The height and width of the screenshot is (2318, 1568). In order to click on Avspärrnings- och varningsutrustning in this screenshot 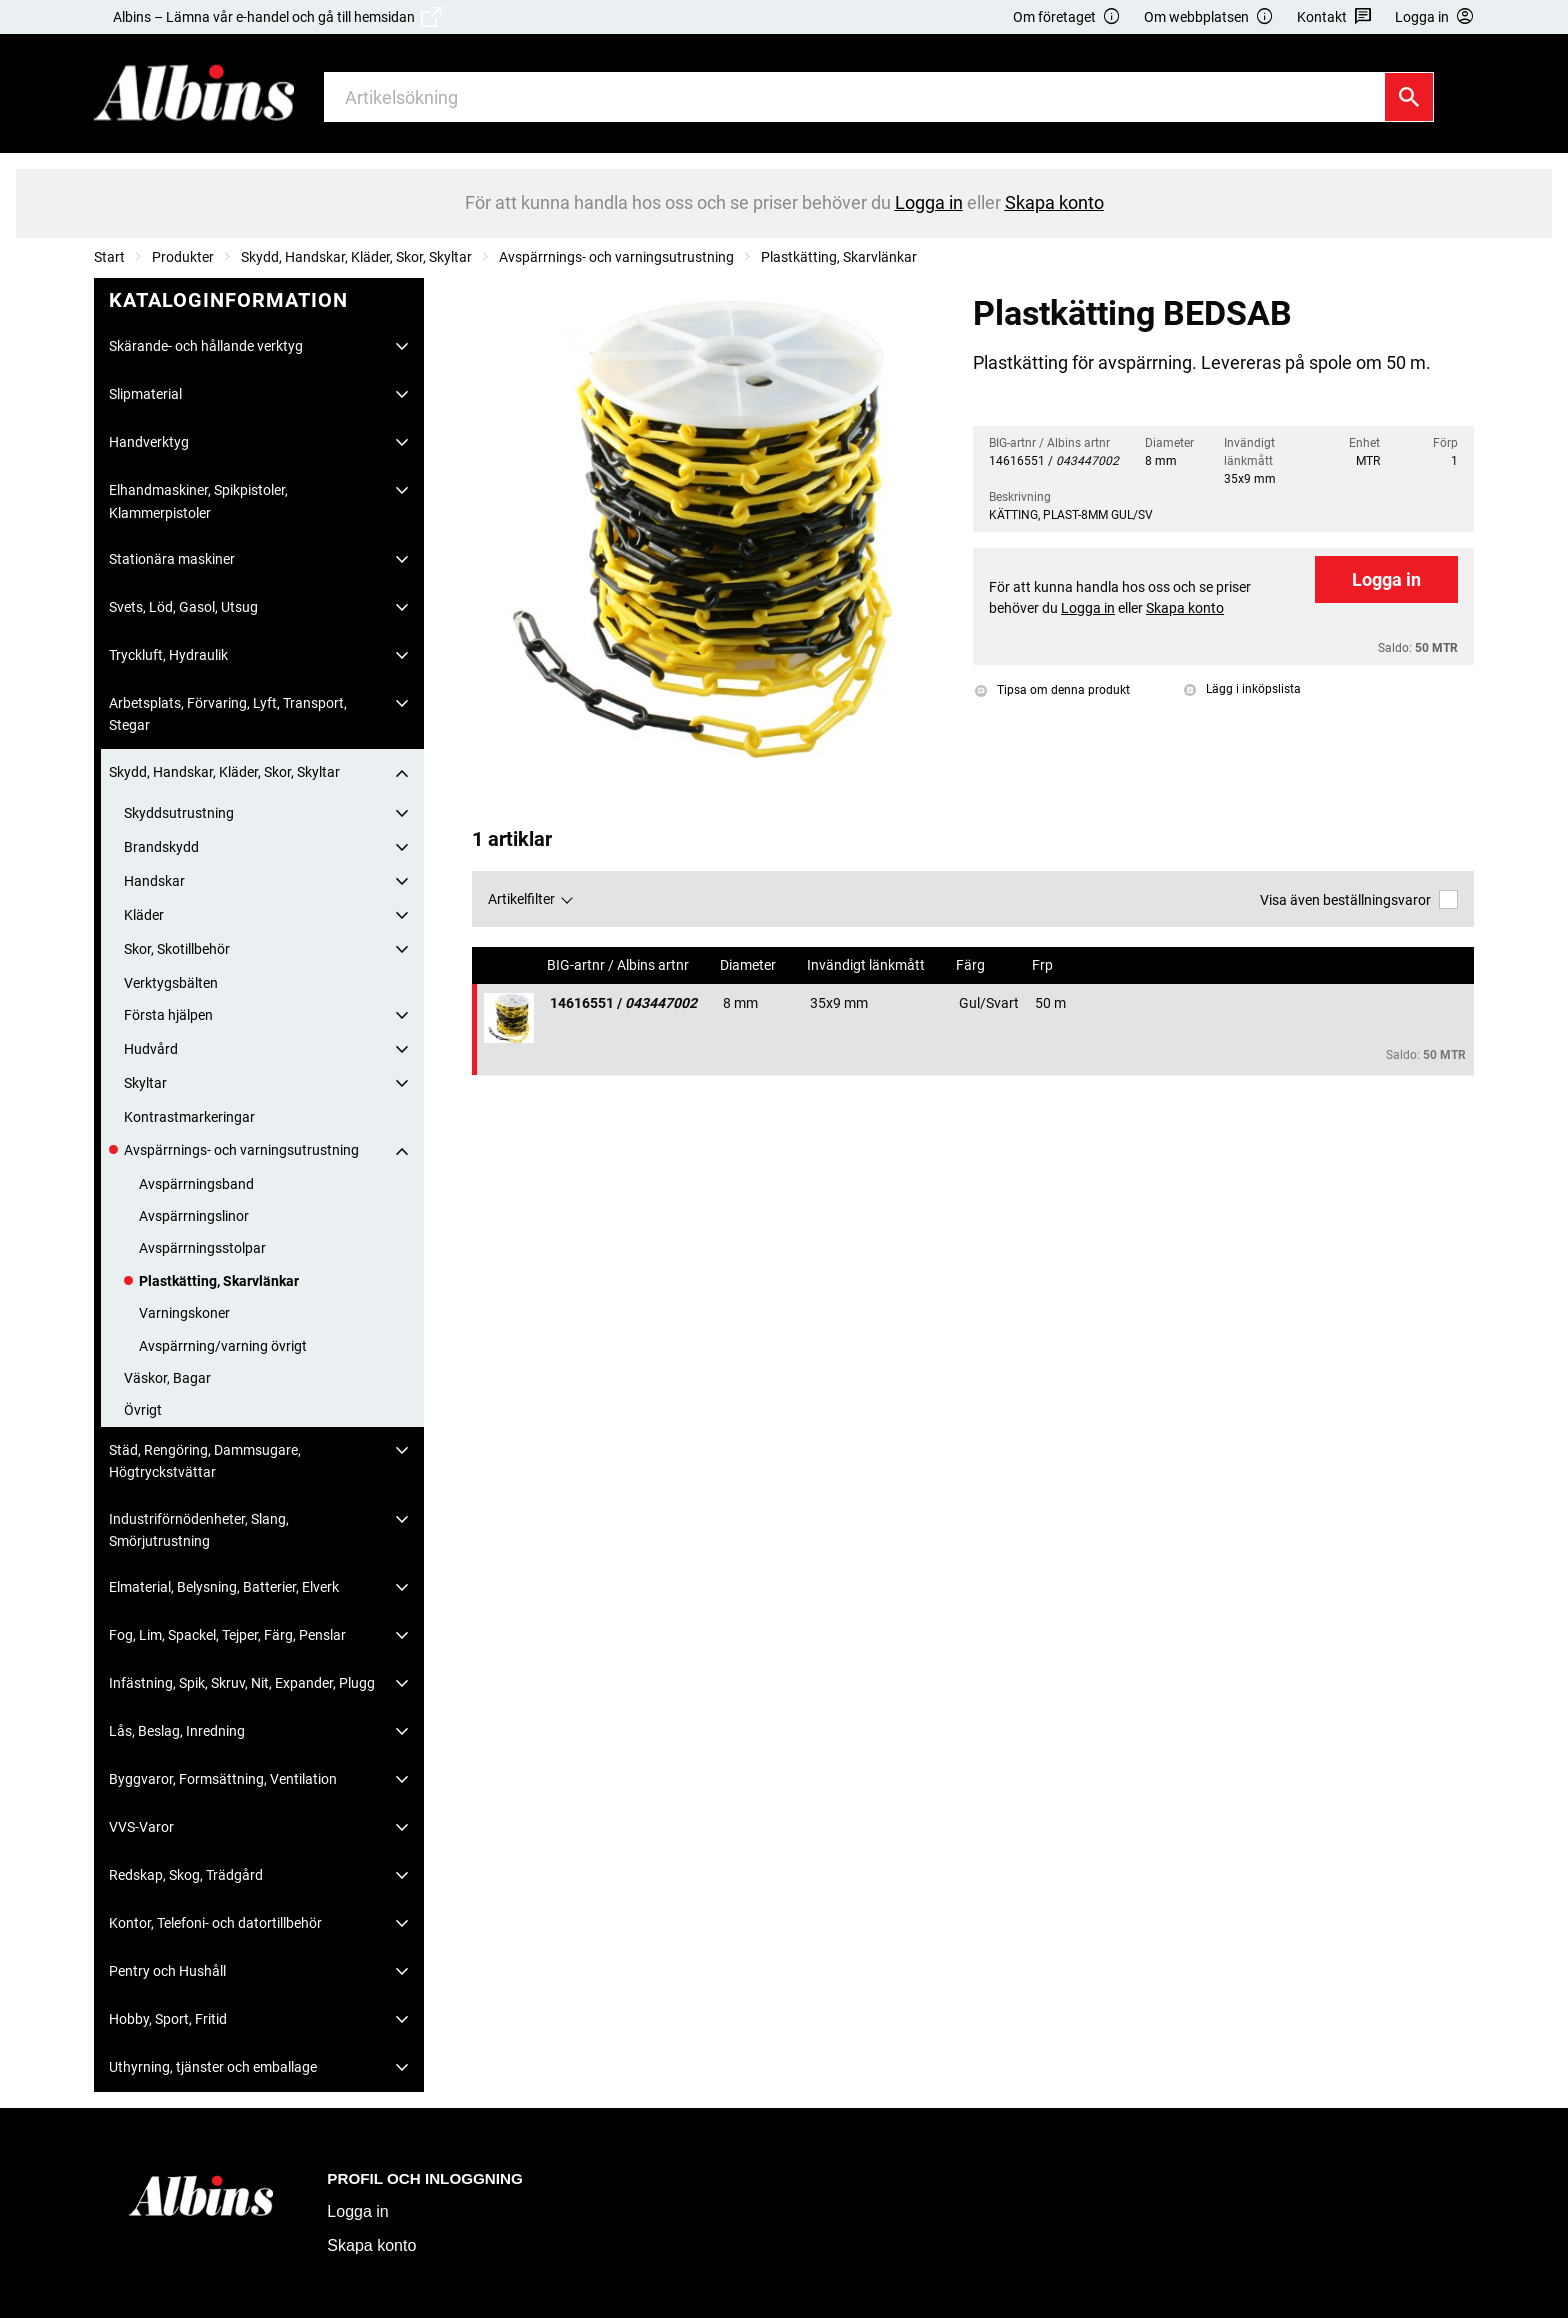, I will do `click(616, 257)`.